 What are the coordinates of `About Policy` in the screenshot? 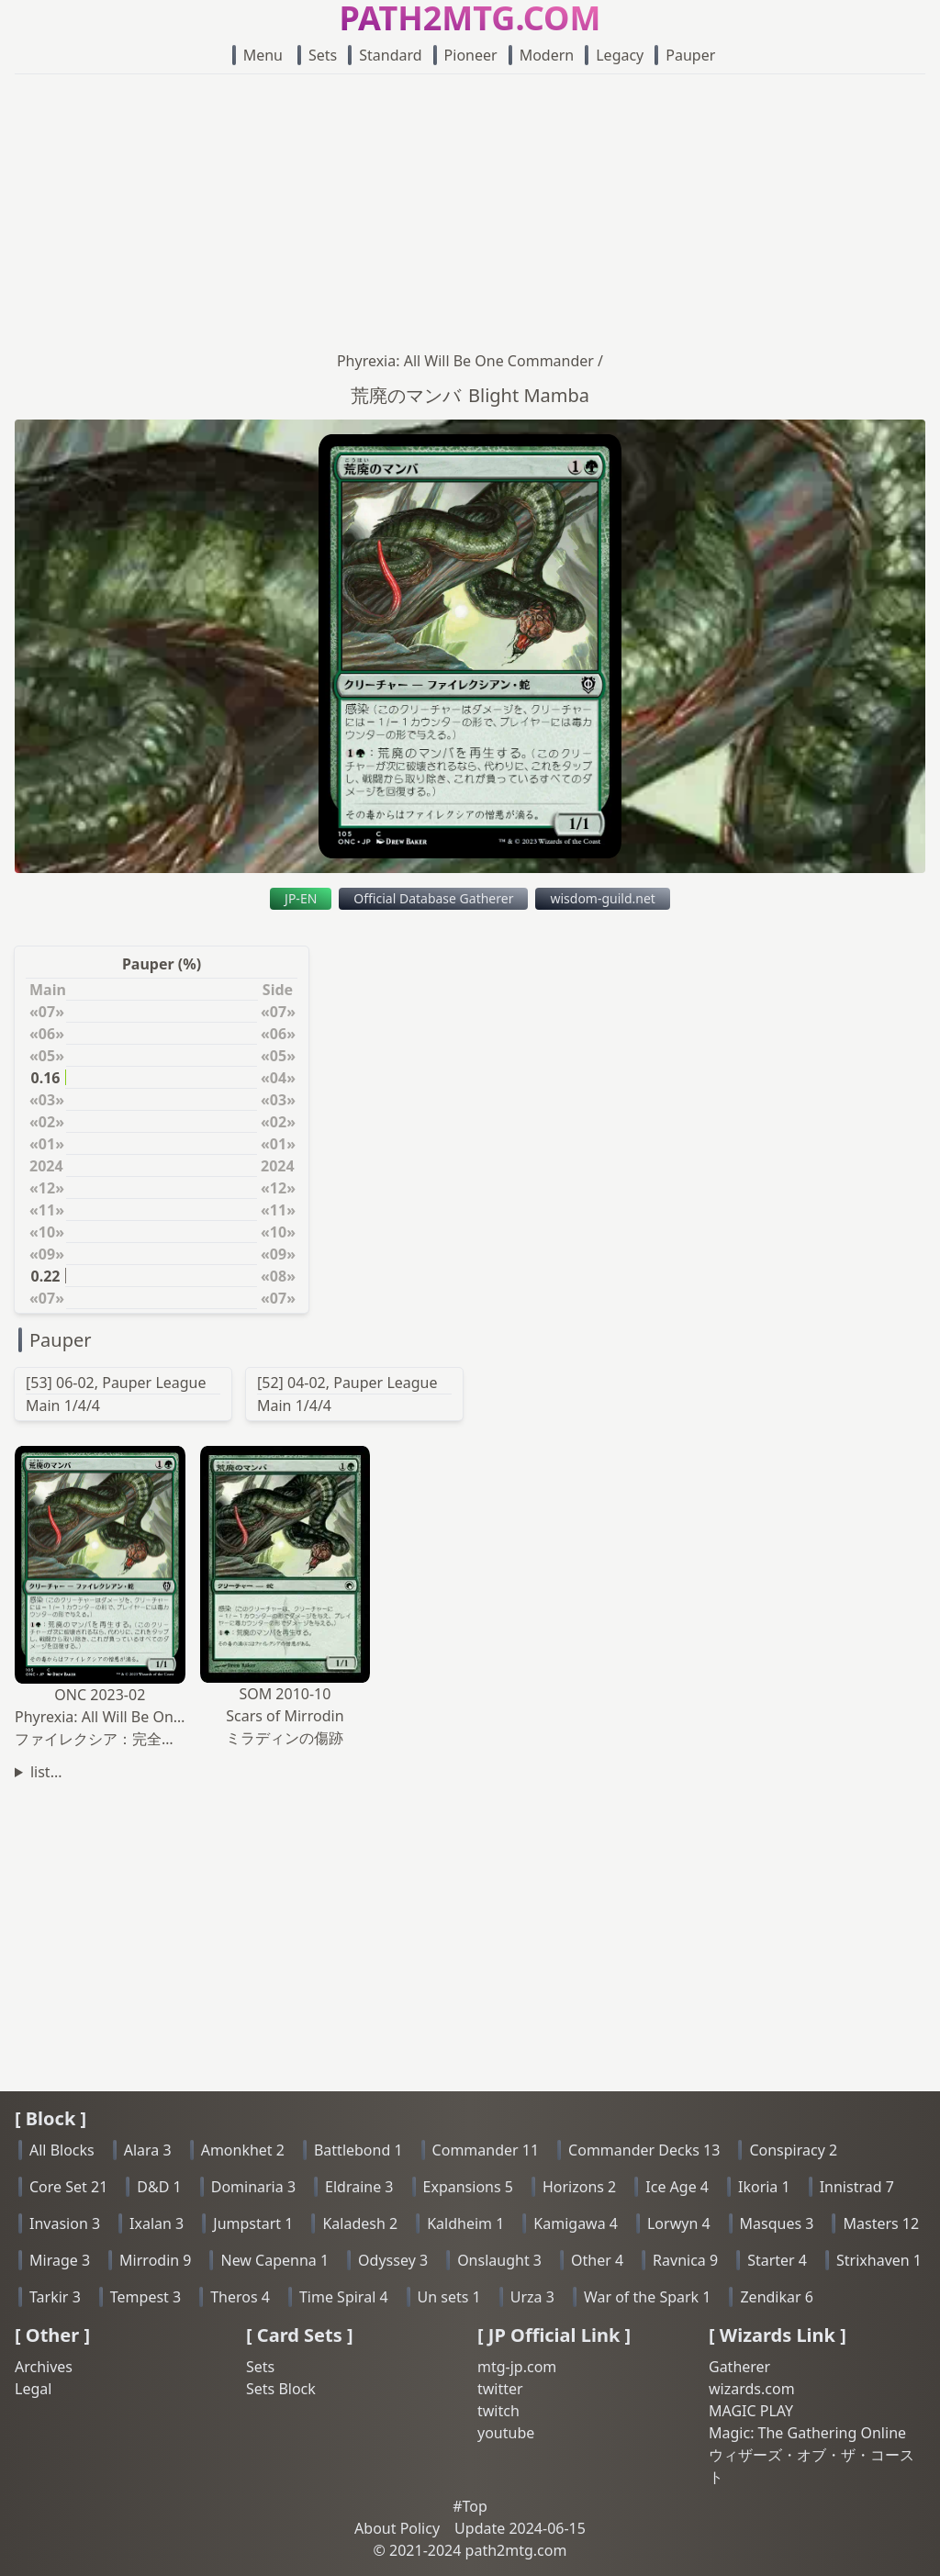 It's located at (397, 2528).